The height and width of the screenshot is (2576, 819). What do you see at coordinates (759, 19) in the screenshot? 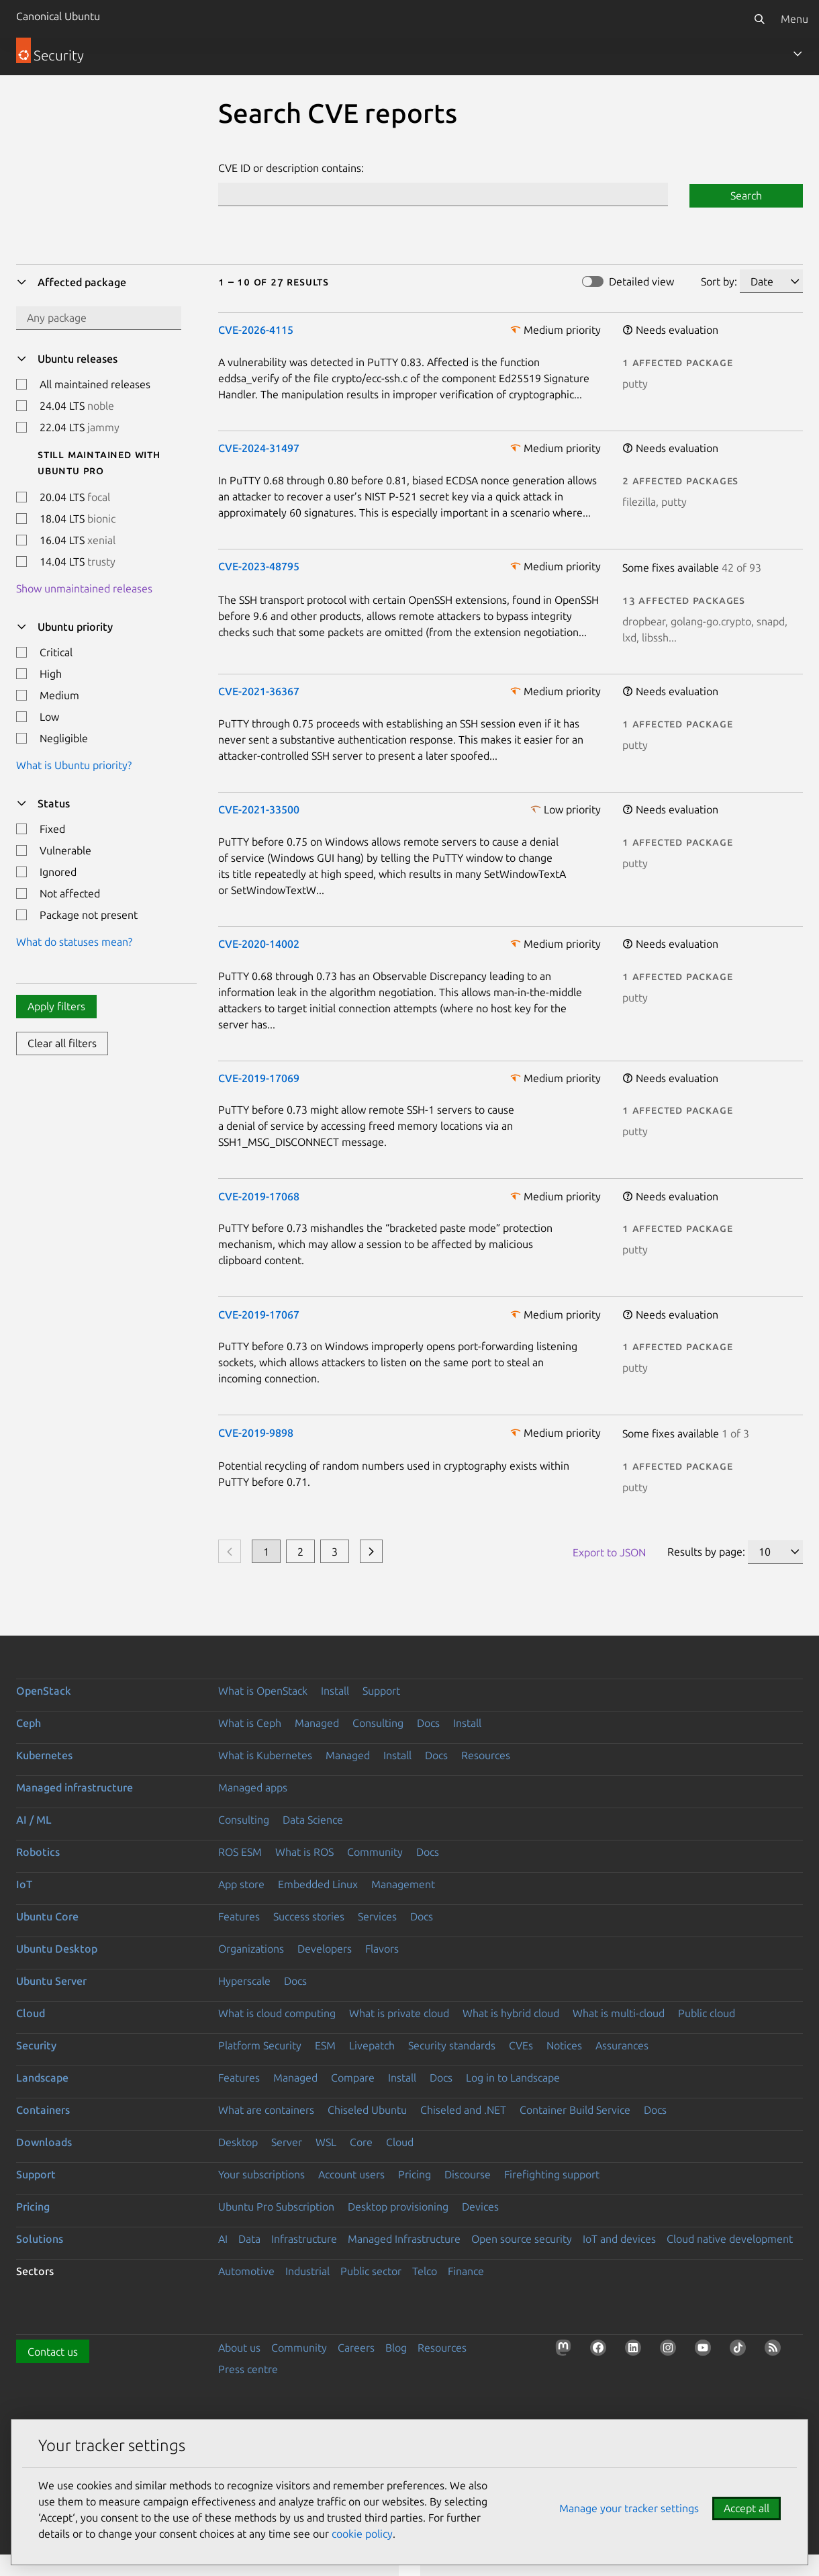
I see `[Search]` at bounding box center [759, 19].